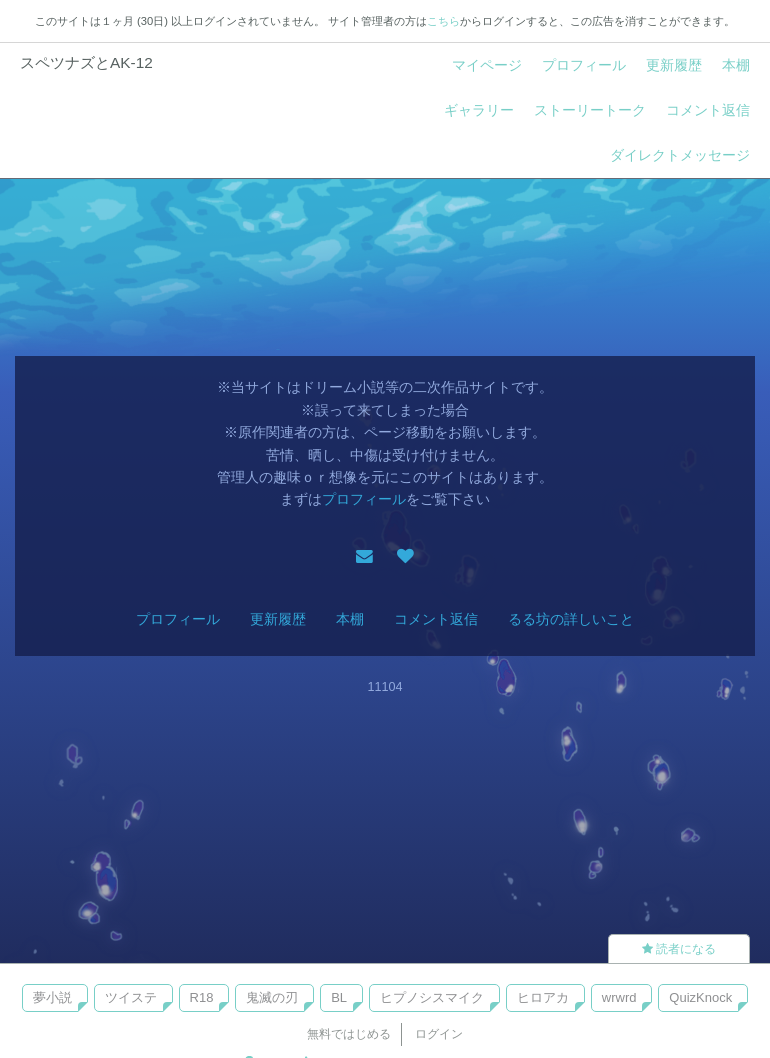 This screenshot has height=1058, width=770. Describe the element at coordinates (131, 997) in the screenshot. I see `ツイステ` at that location.